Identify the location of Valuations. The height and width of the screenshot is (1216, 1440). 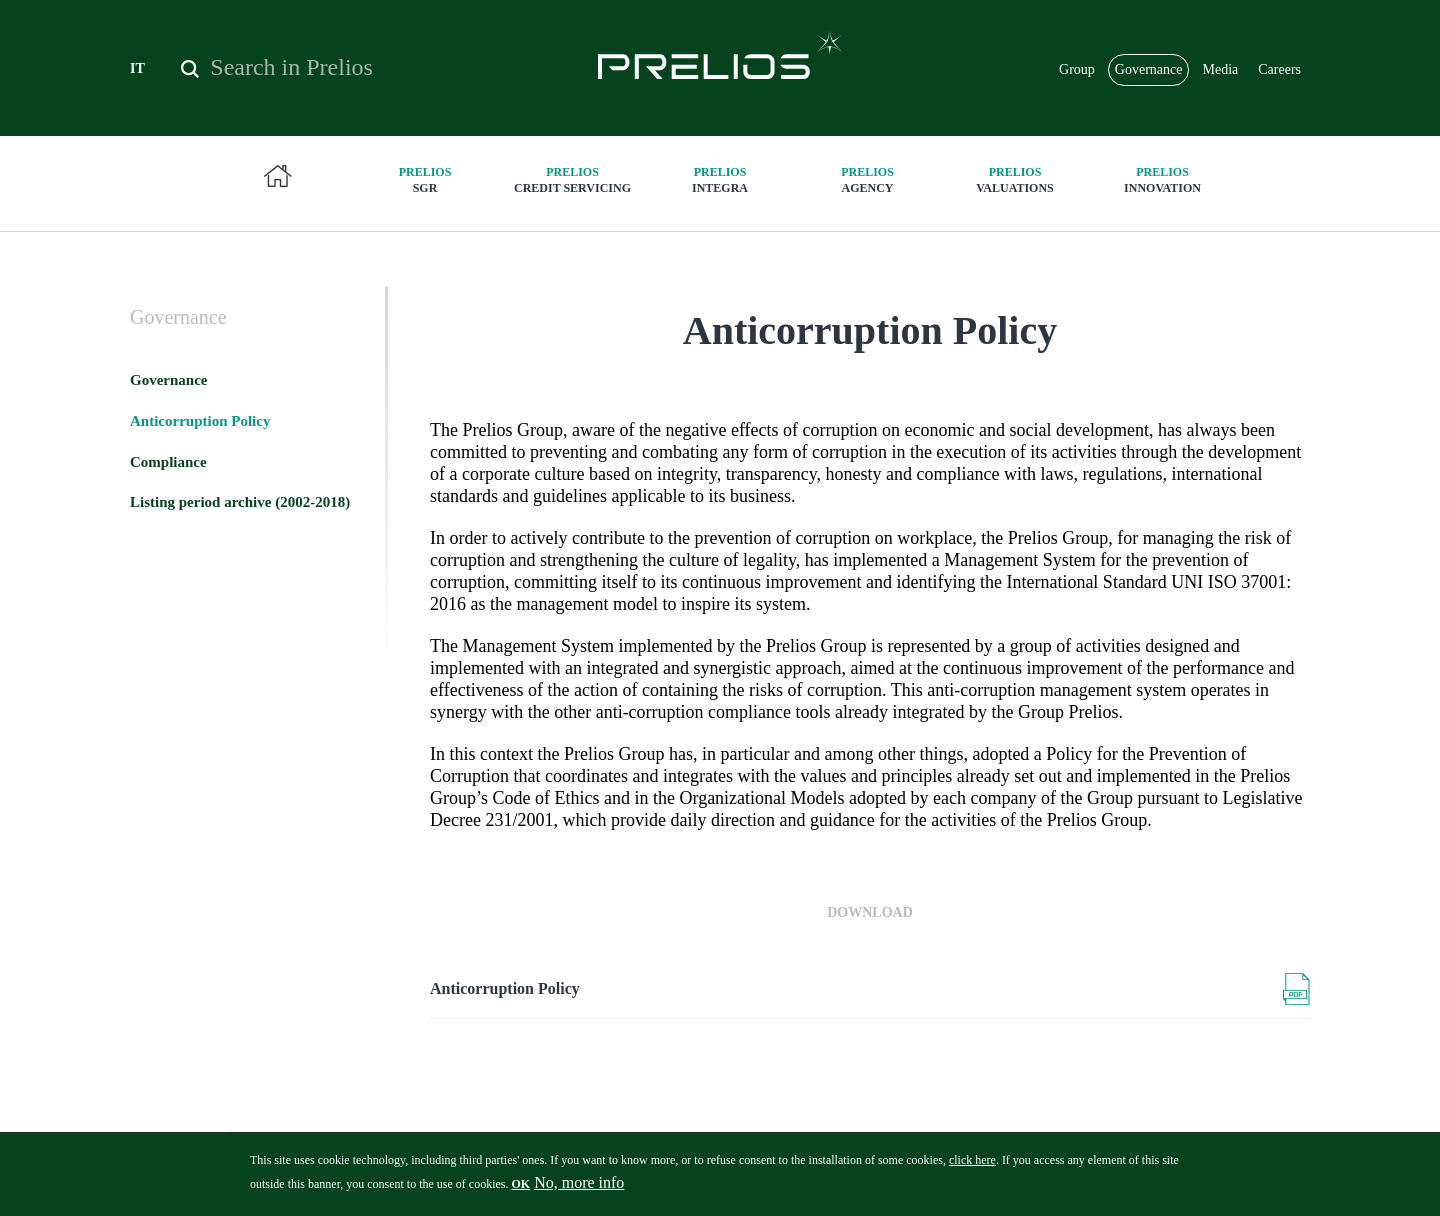
(1015, 179).